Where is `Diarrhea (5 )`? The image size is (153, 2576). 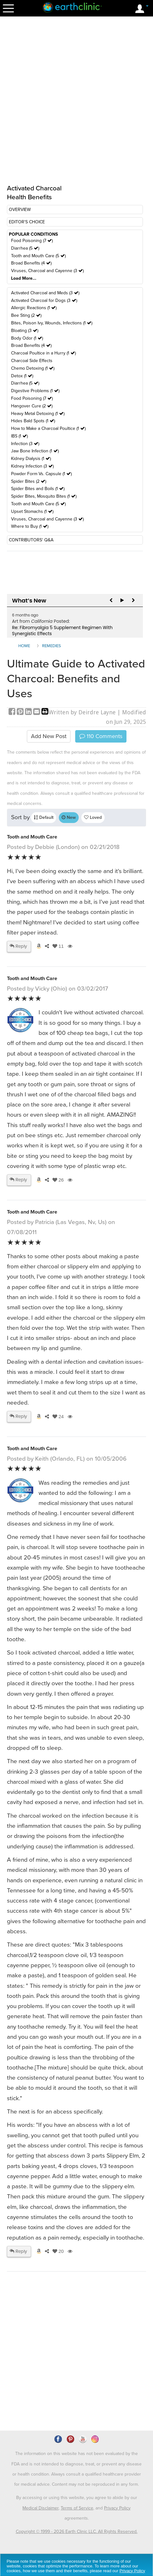 Diarrhea (5 ) is located at coordinates (25, 248).